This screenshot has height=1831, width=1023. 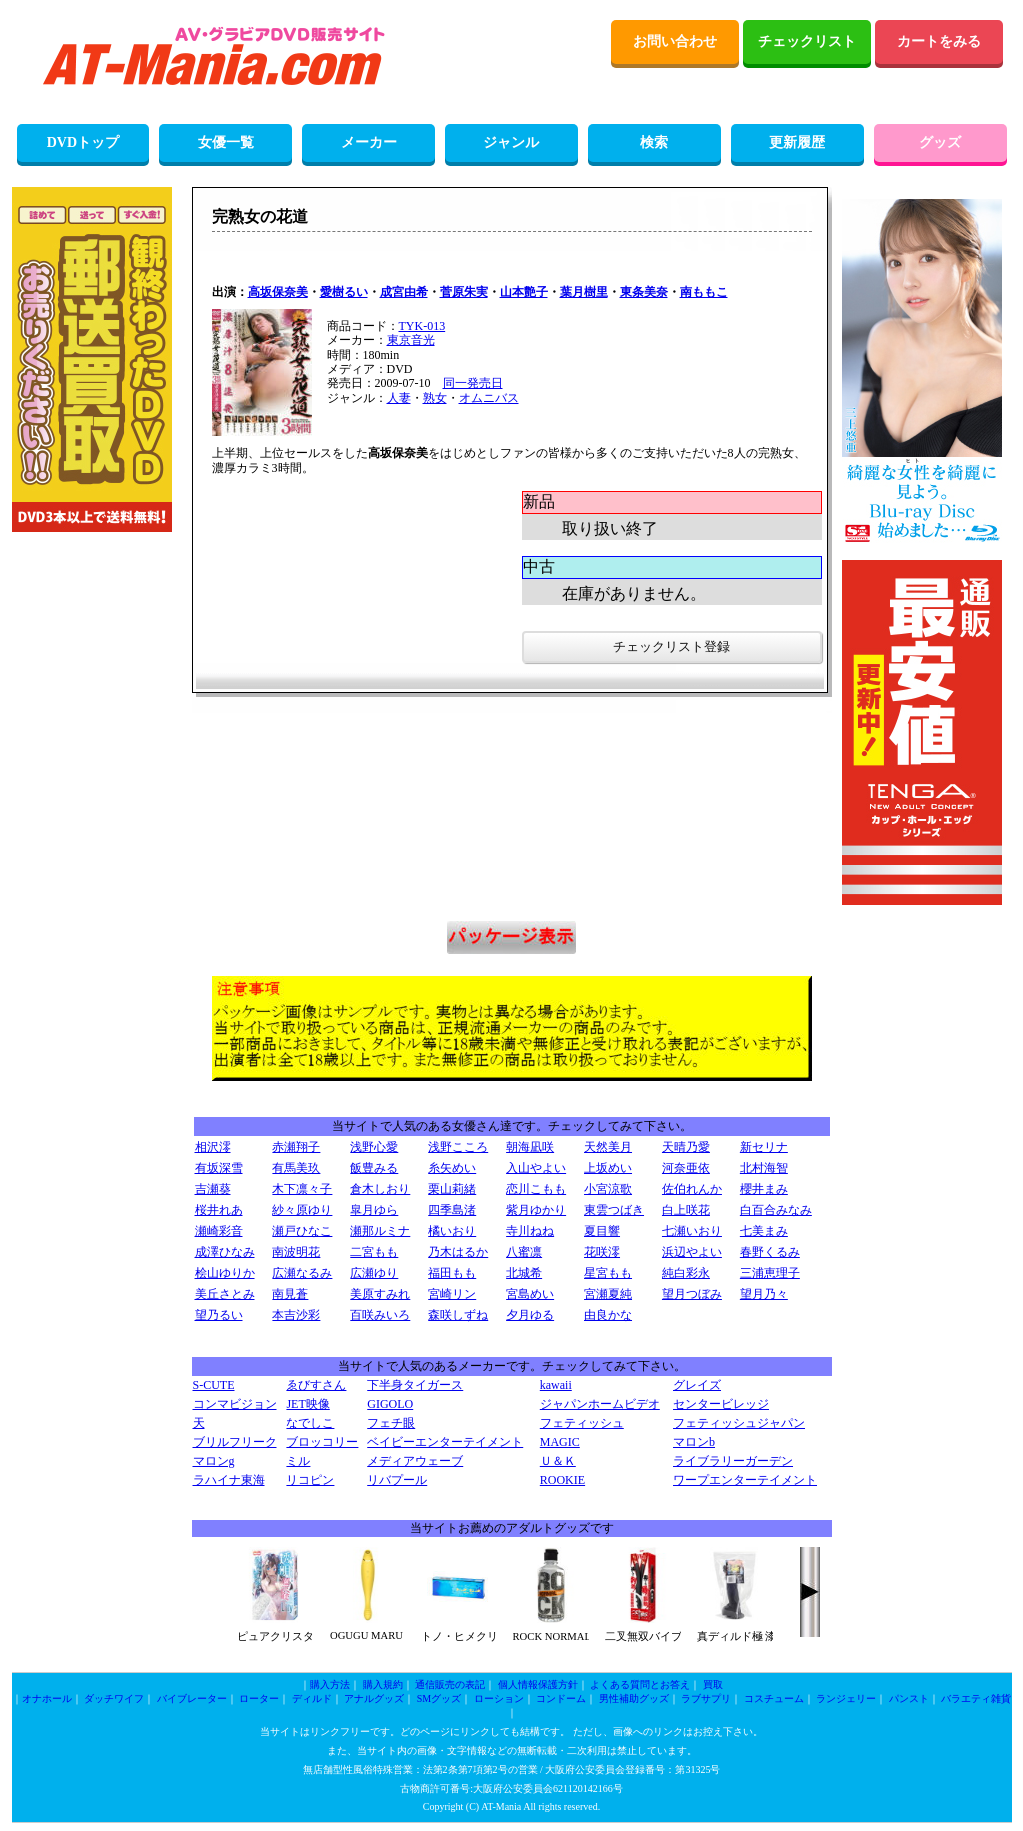 I want to click on 七瀬いおり, so click(x=692, y=1231).